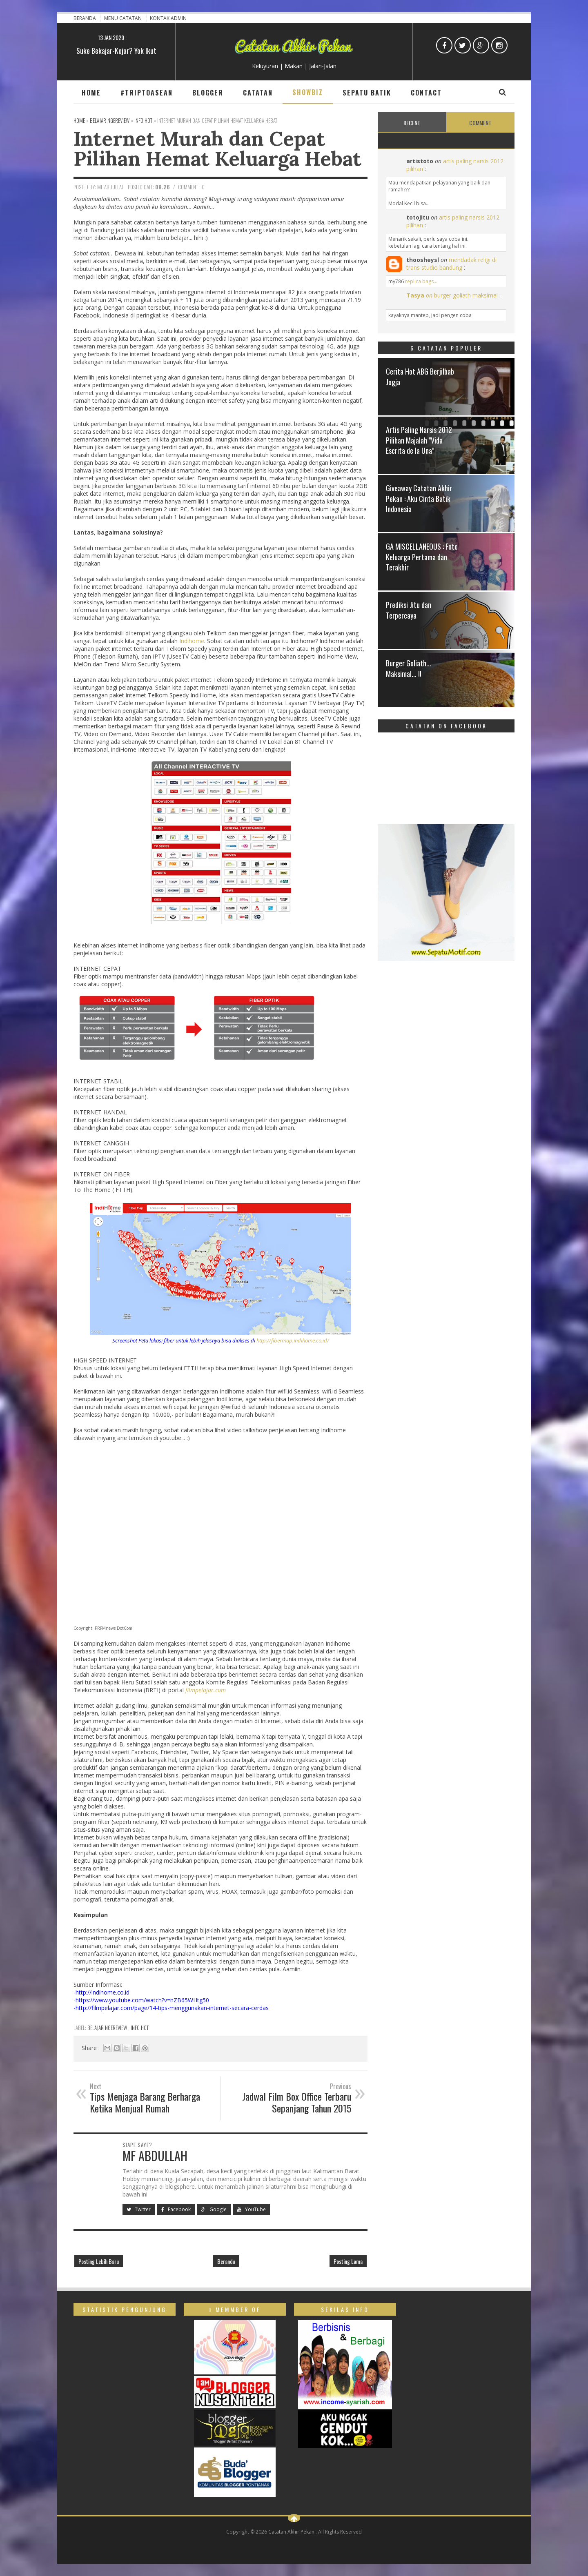 Image resolution: width=588 pixels, height=2576 pixels. What do you see at coordinates (292, 2531) in the screenshot?
I see `Catatan Akhir Pekan` at bounding box center [292, 2531].